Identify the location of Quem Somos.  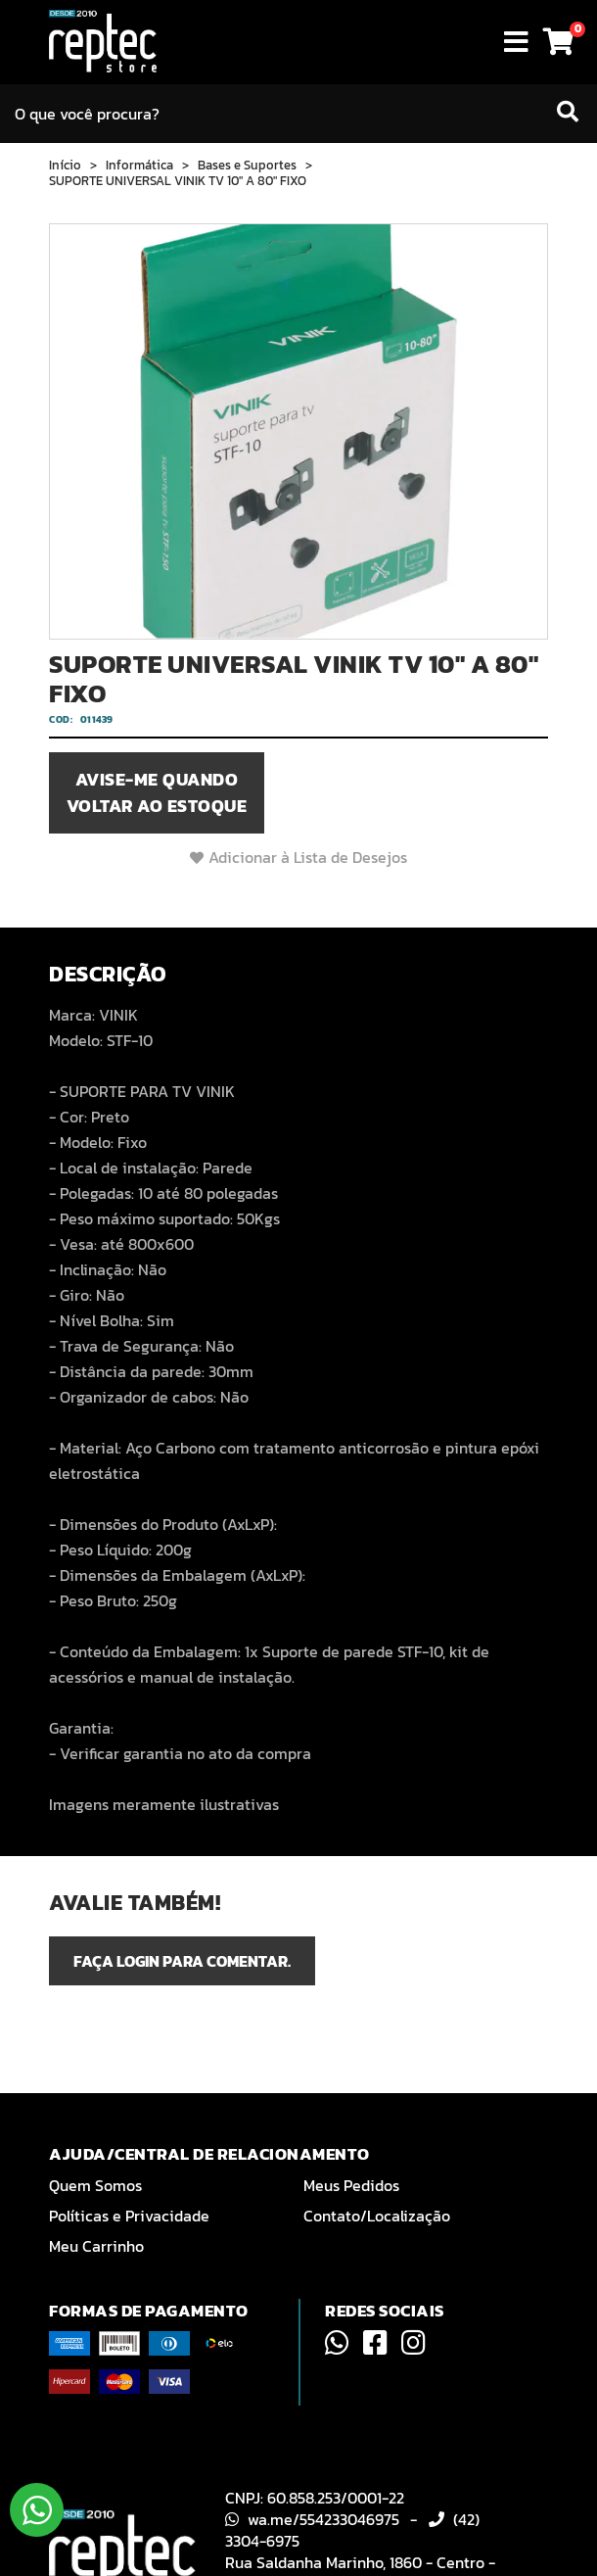
(95, 2185).